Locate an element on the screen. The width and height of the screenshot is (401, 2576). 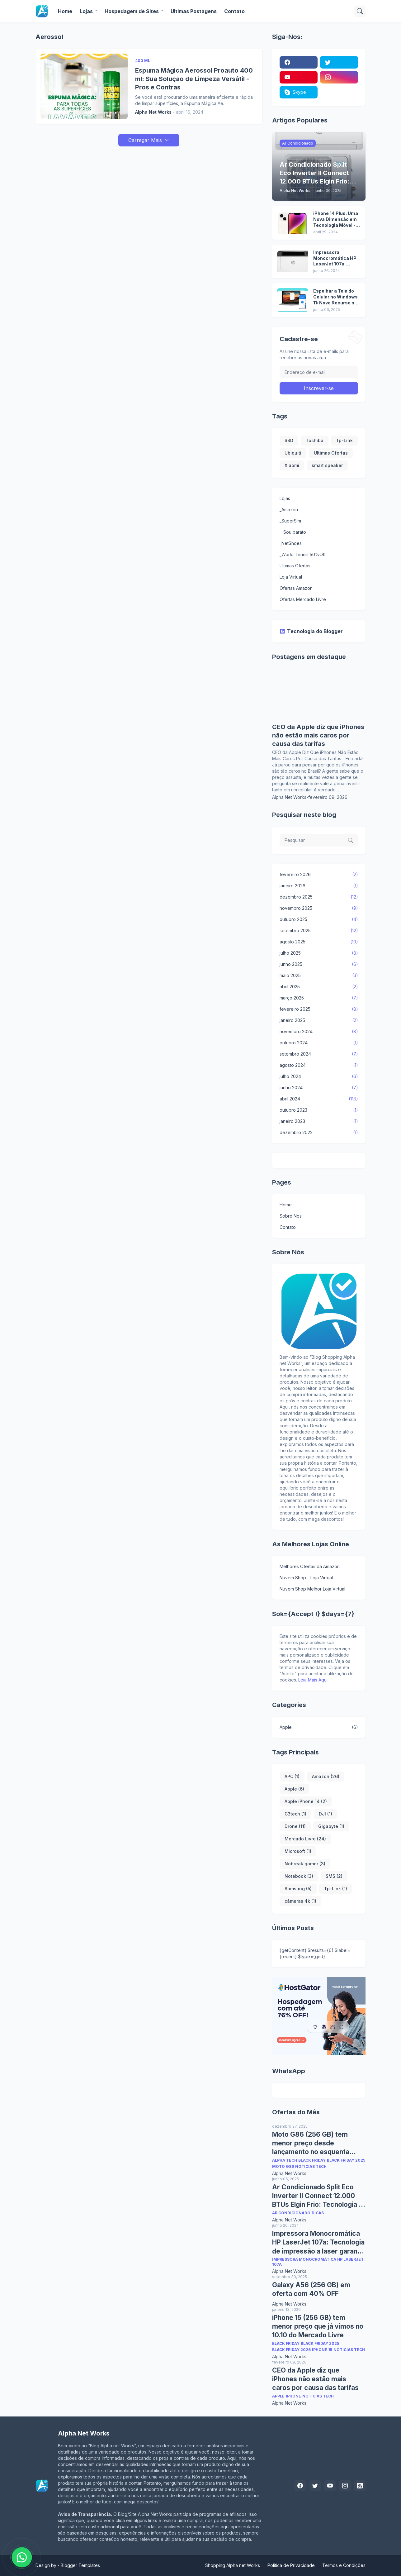
Blogger Templates is located at coordinates (80, 2565).